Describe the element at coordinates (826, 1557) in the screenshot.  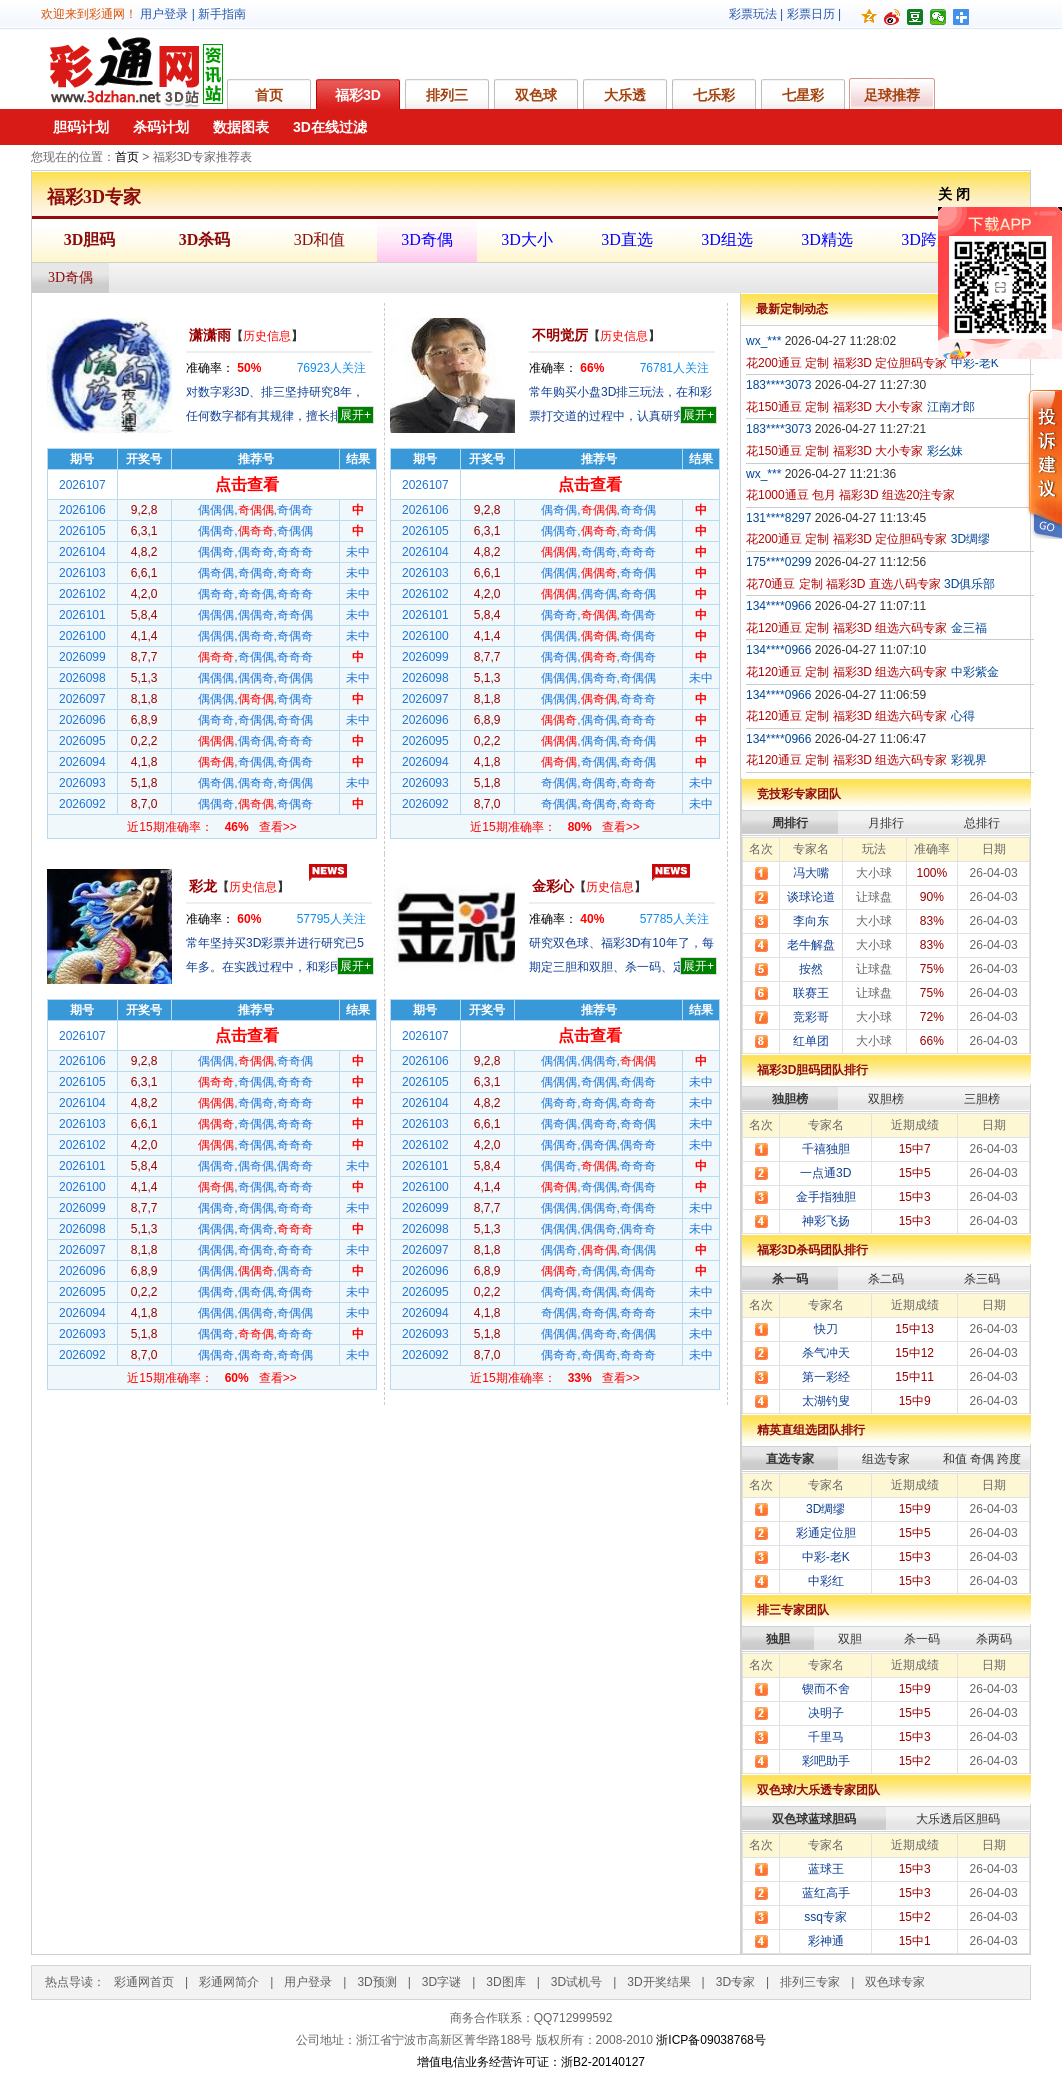
I see `中彩-老K` at that location.